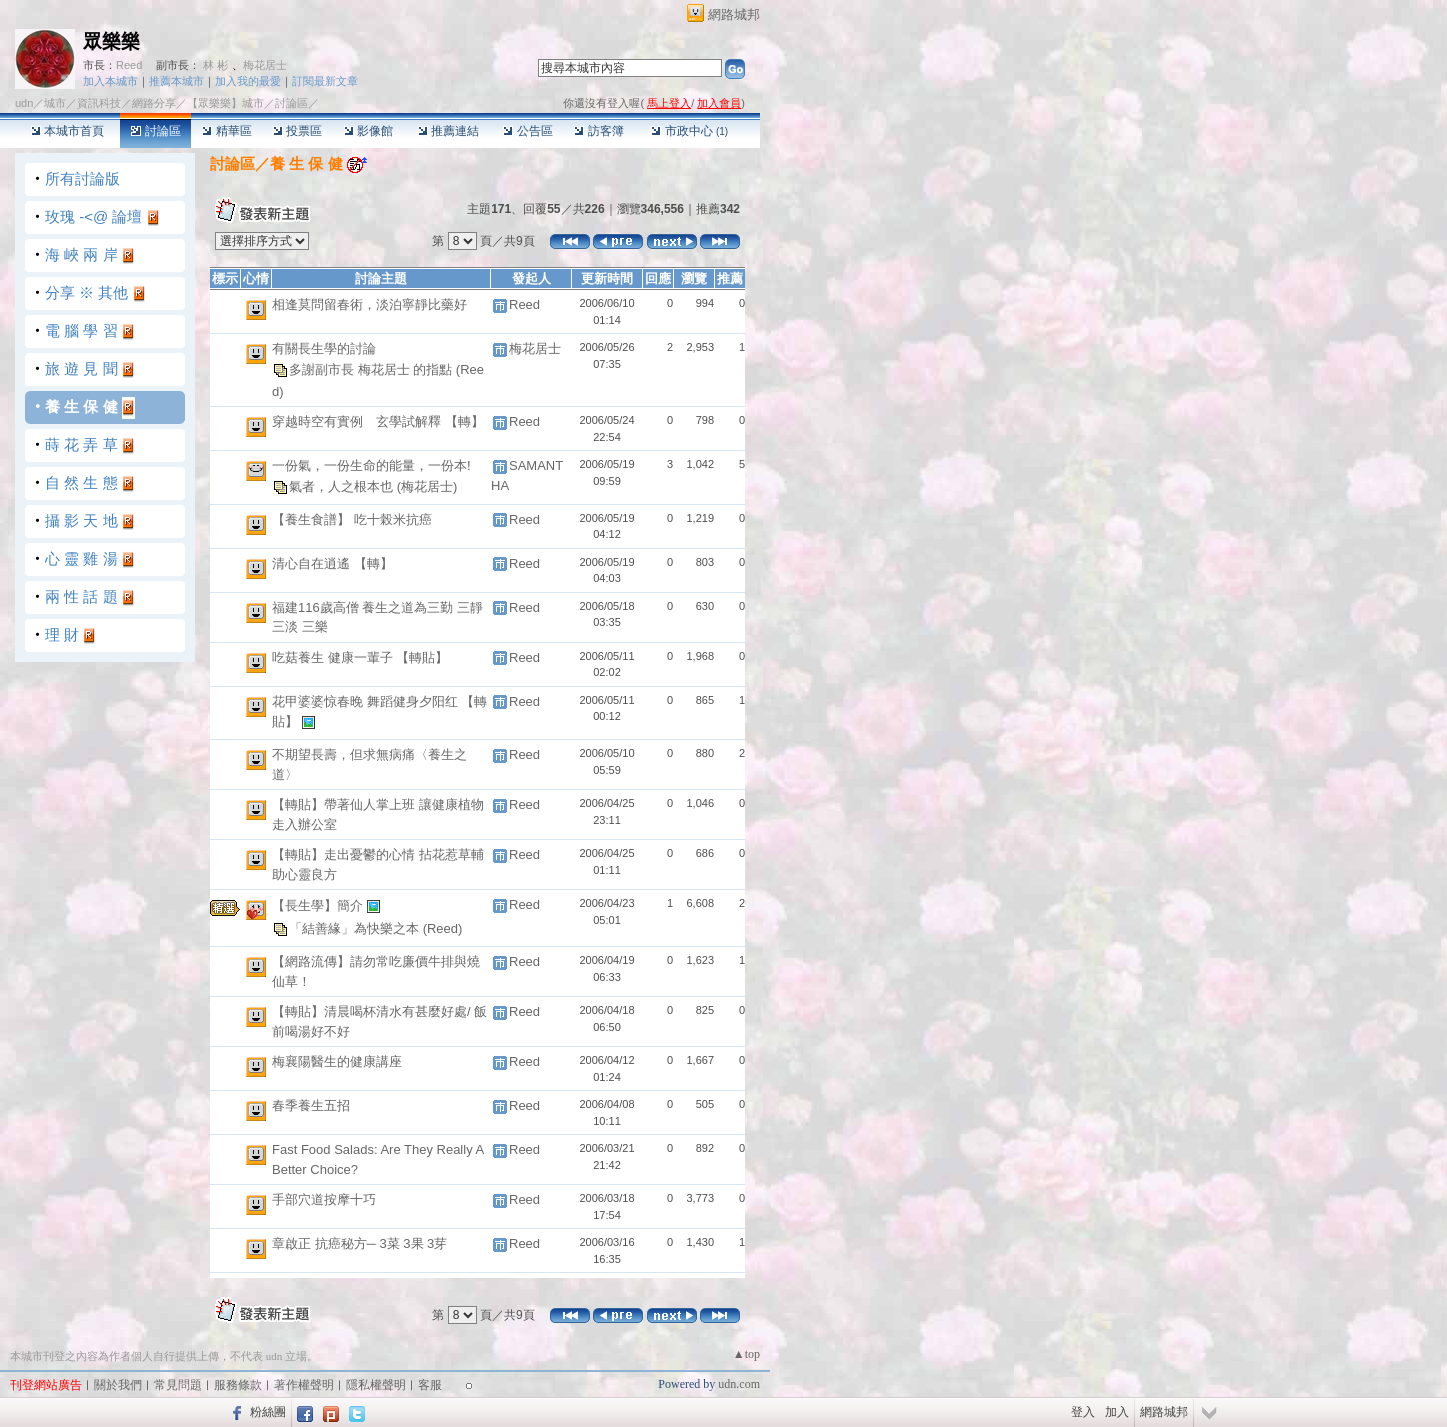  Describe the element at coordinates (448, 131) in the screenshot. I see `推薦連結` at that location.